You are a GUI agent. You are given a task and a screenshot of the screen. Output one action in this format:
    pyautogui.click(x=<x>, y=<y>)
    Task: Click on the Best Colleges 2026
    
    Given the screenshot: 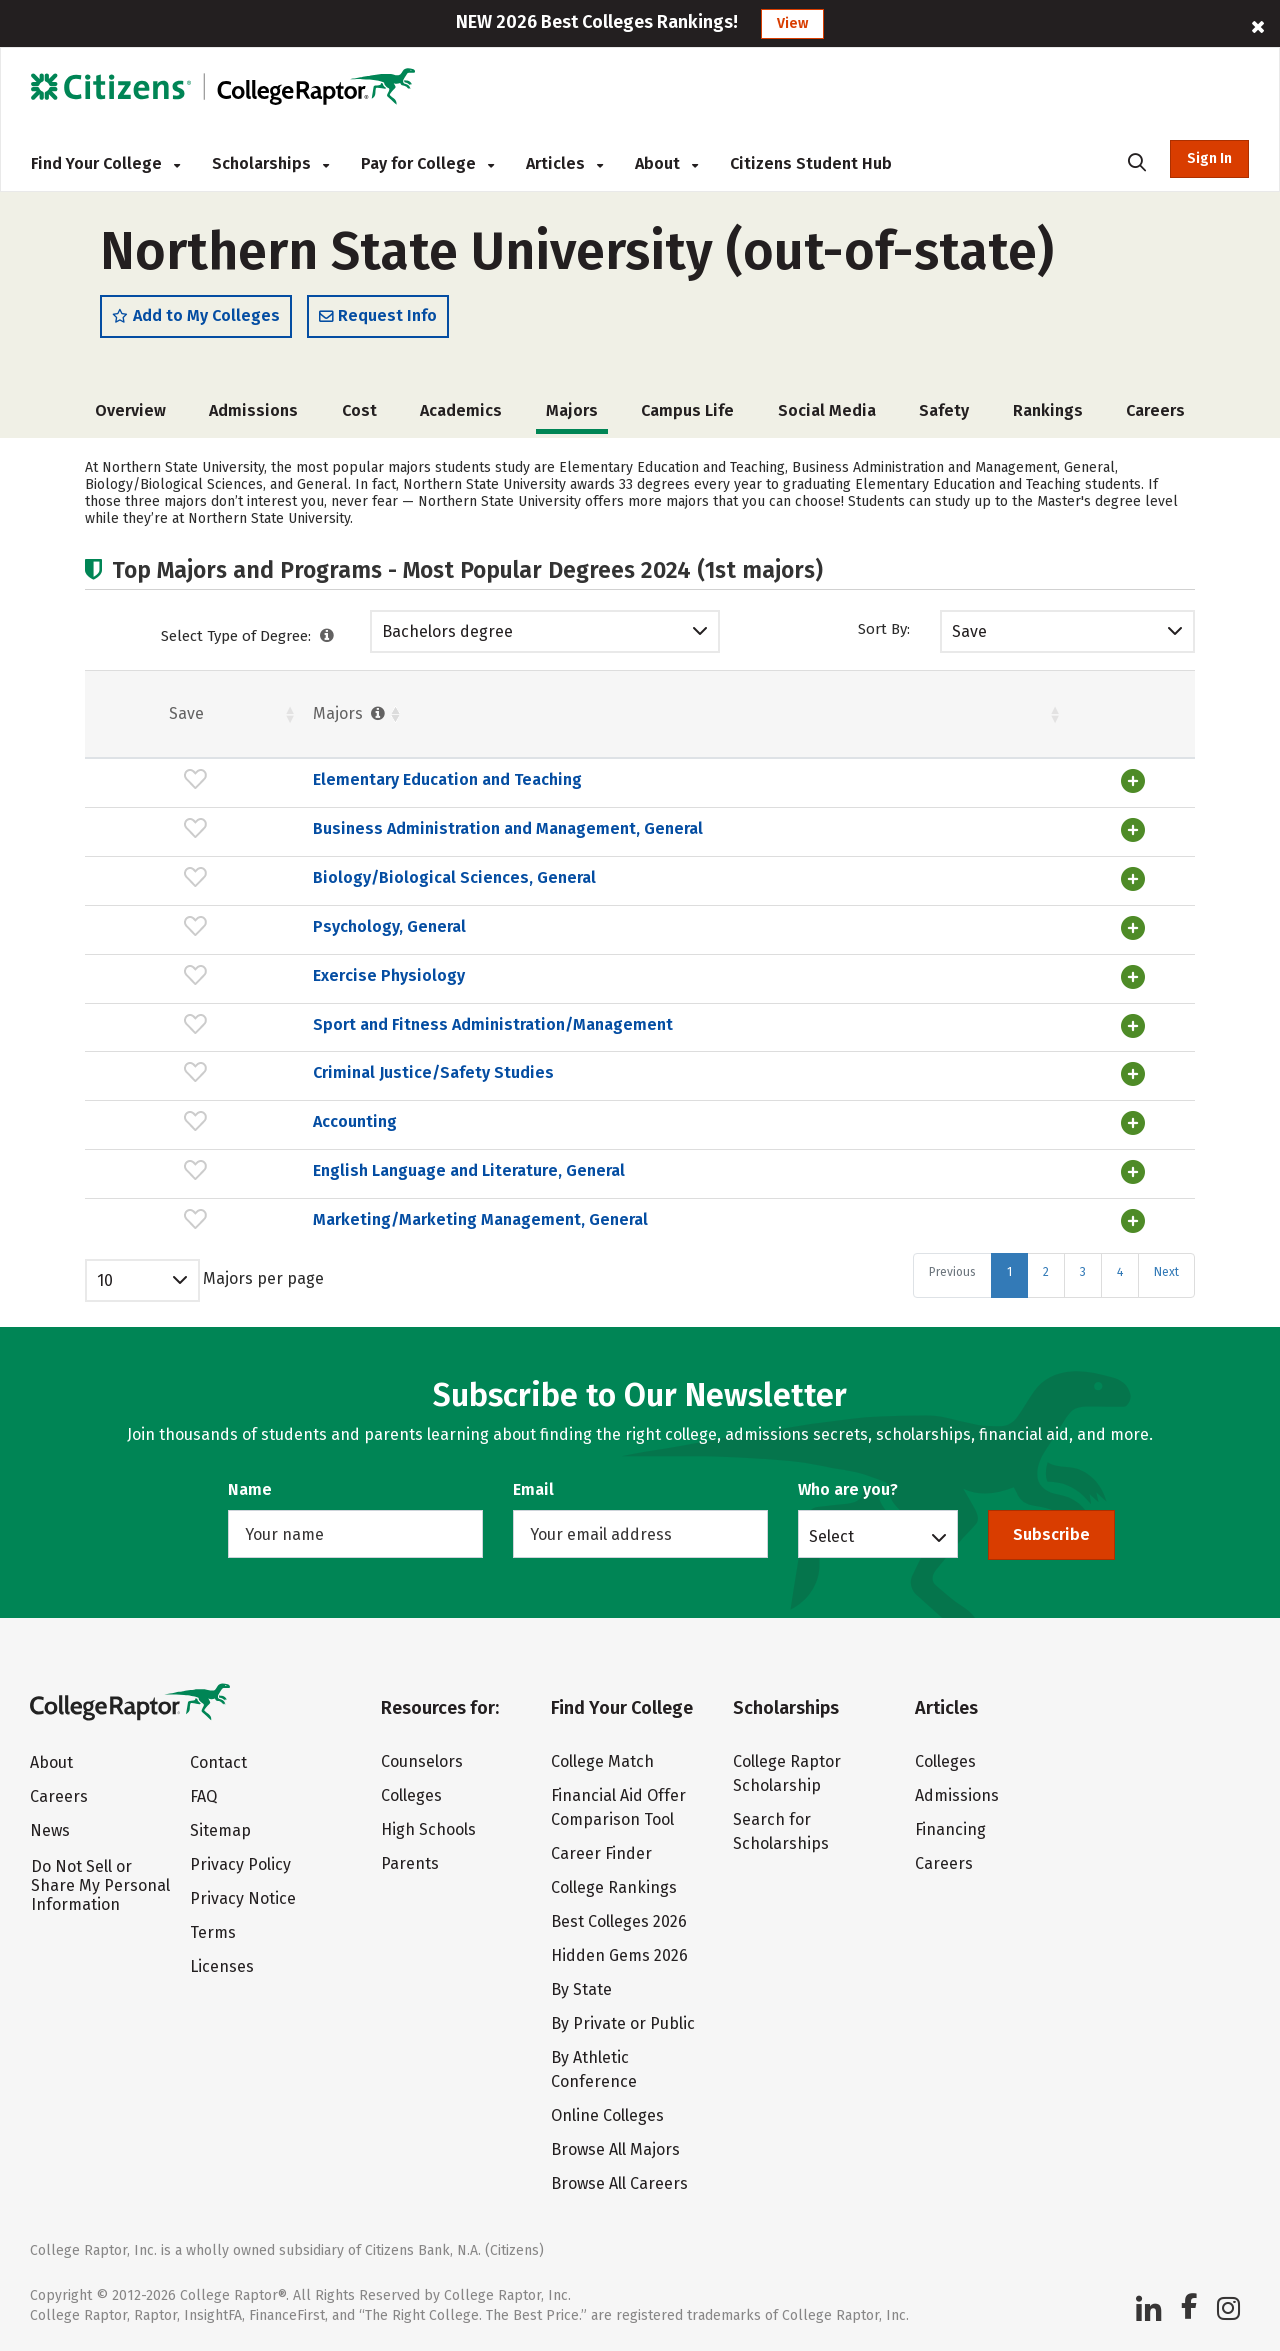 What is the action you would take?
    pyautogui.click(x=619, y=1921)
    